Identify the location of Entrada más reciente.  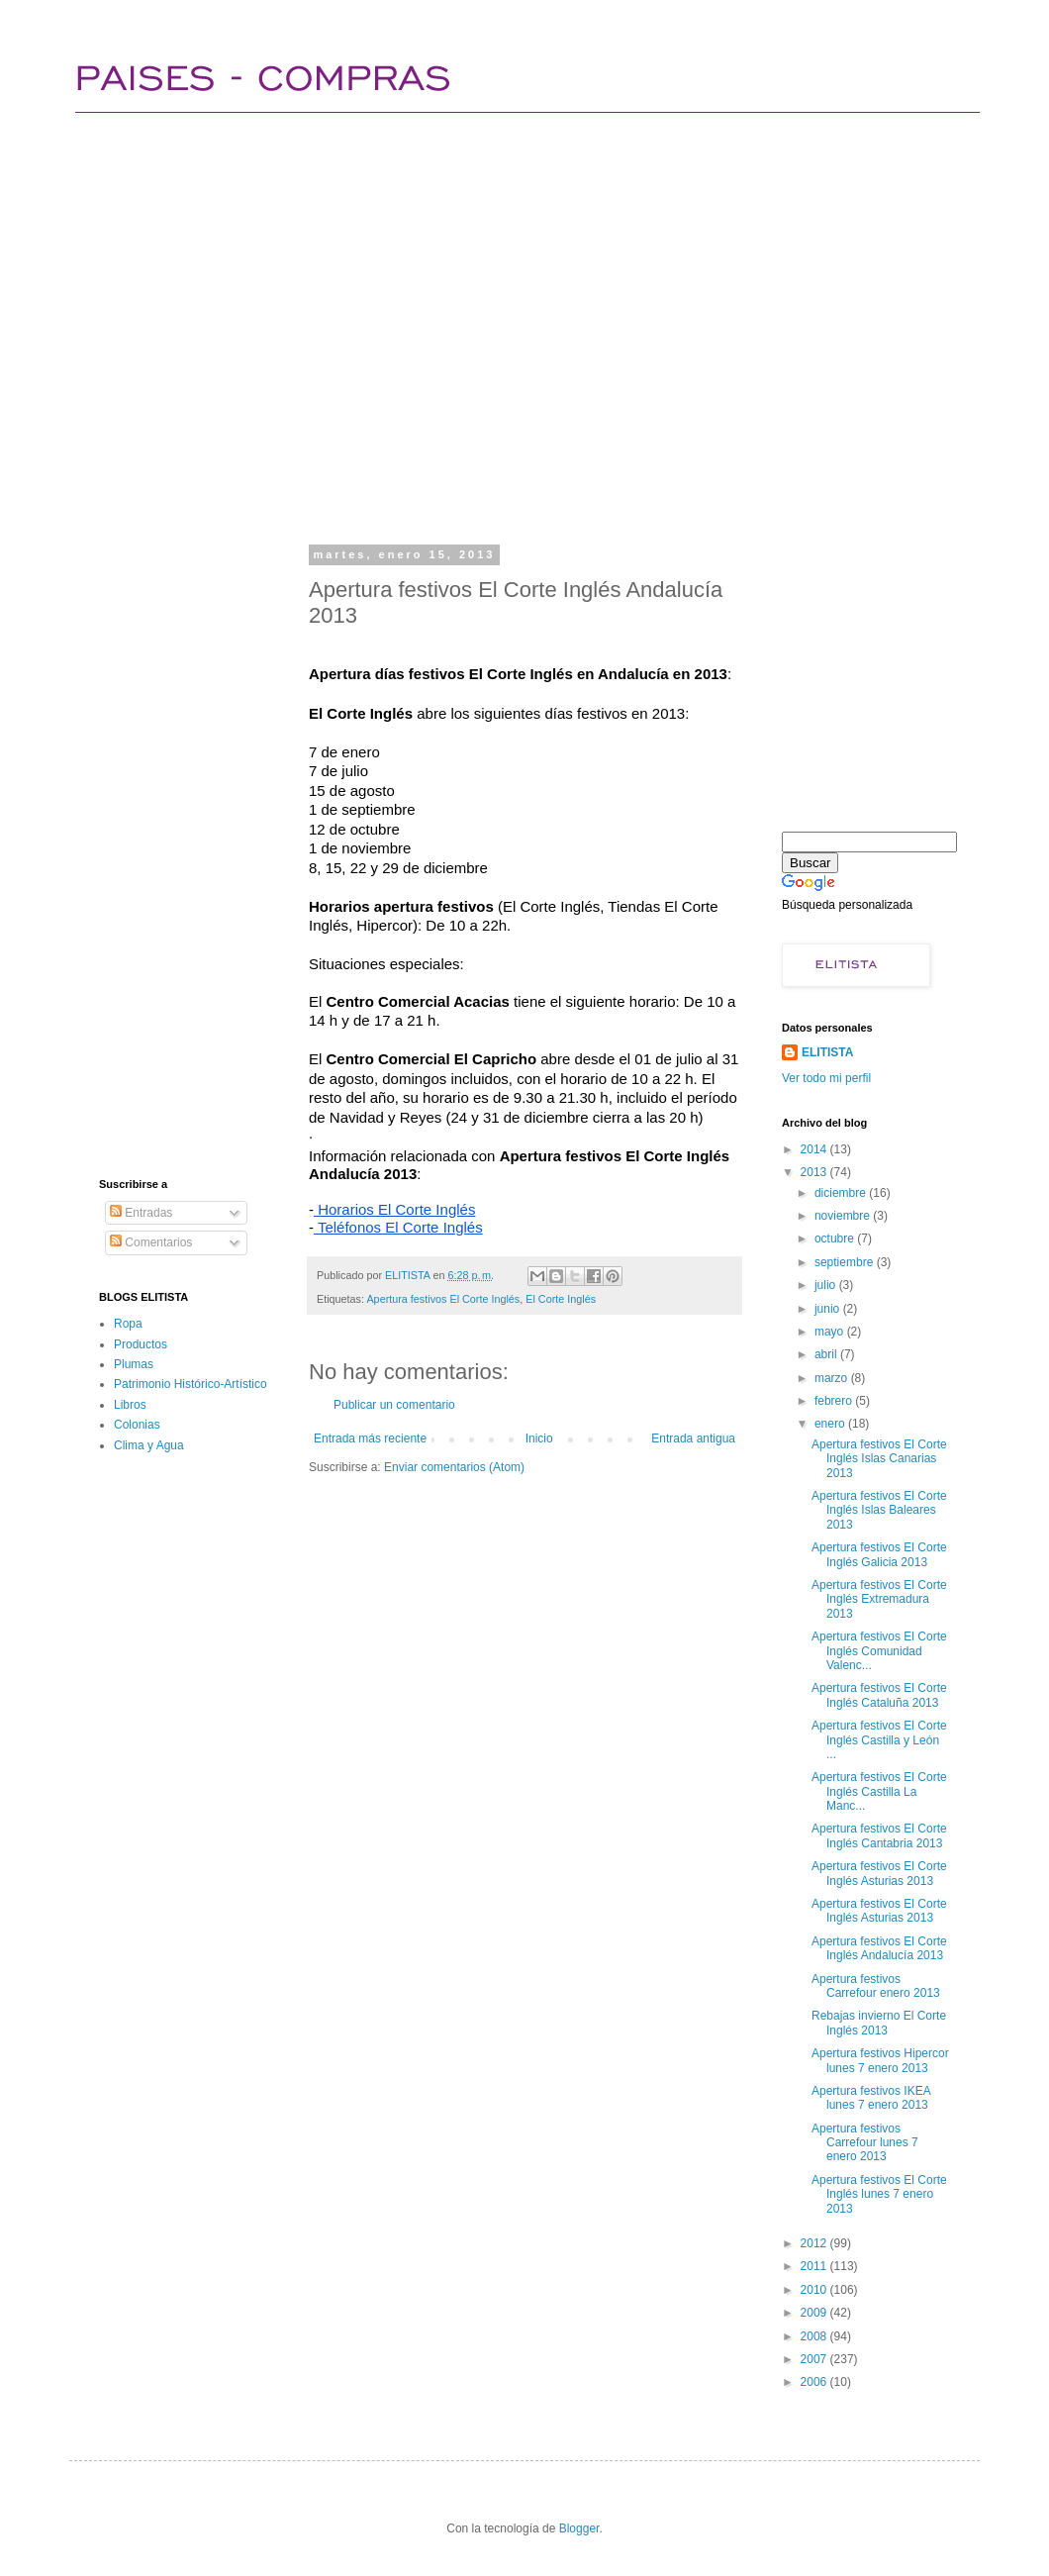
(370, 1438).